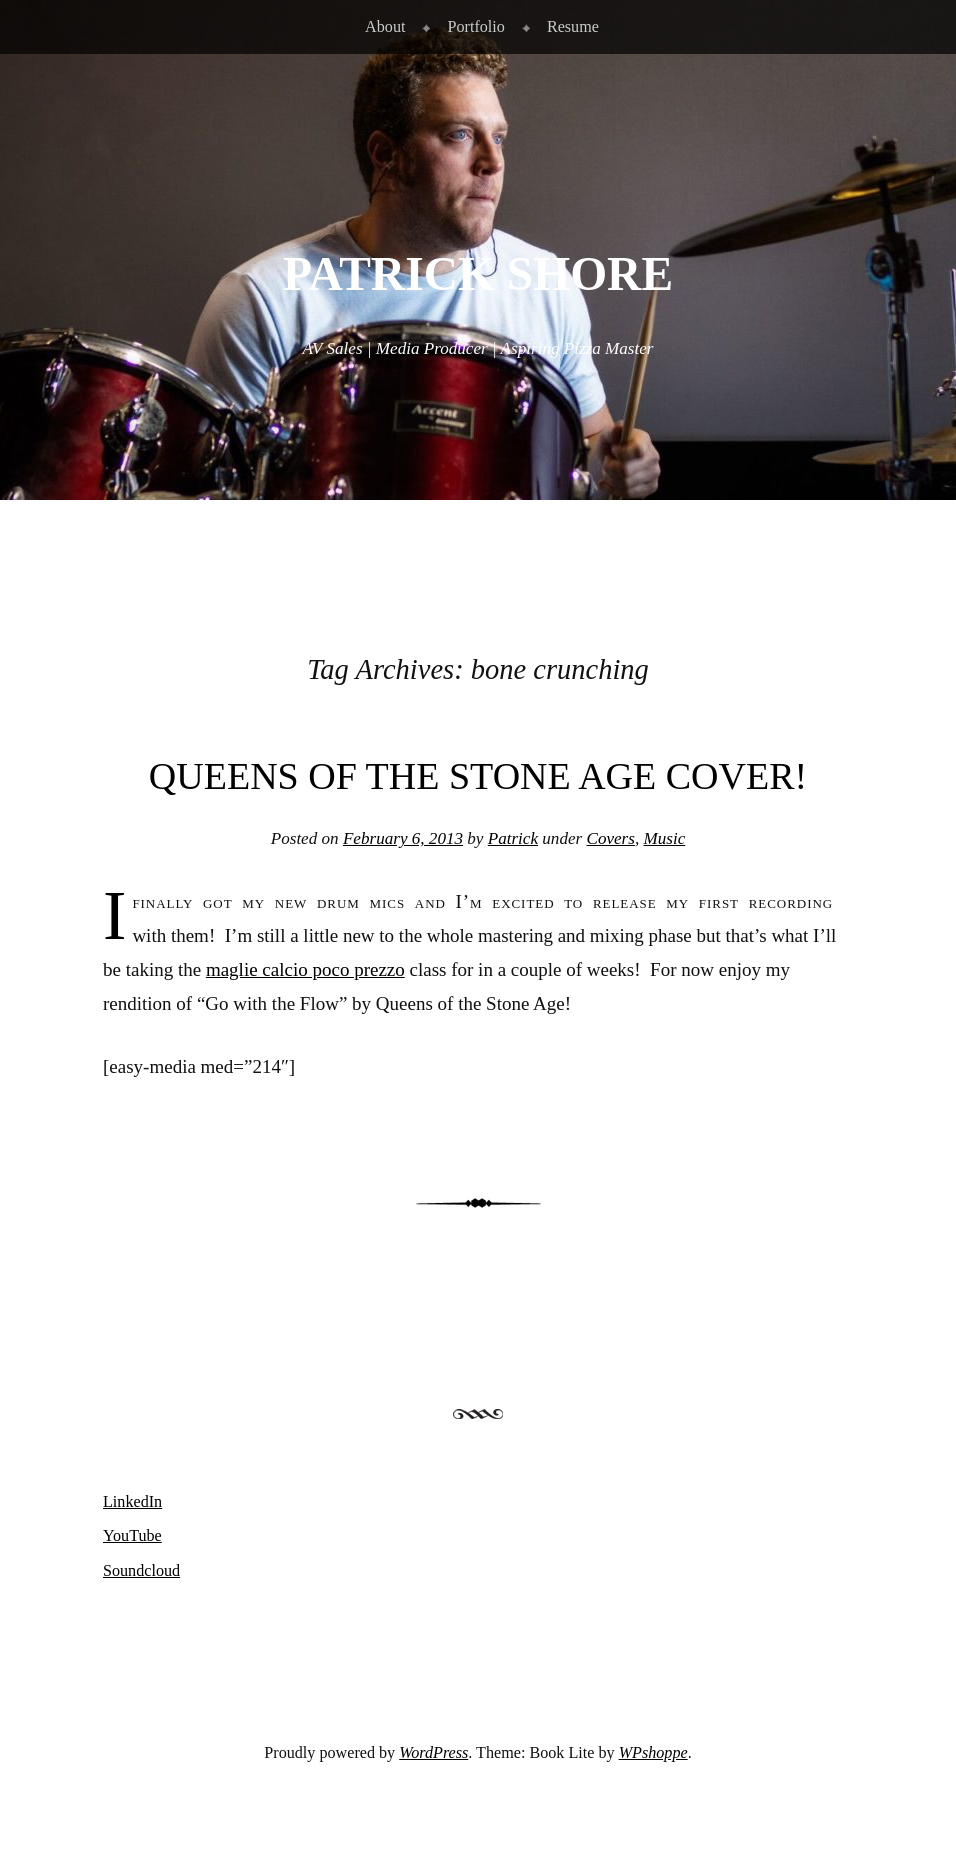 The height and width of the screenshot is (1855, 956). I want to click on YouTube, so click(132, 1535).